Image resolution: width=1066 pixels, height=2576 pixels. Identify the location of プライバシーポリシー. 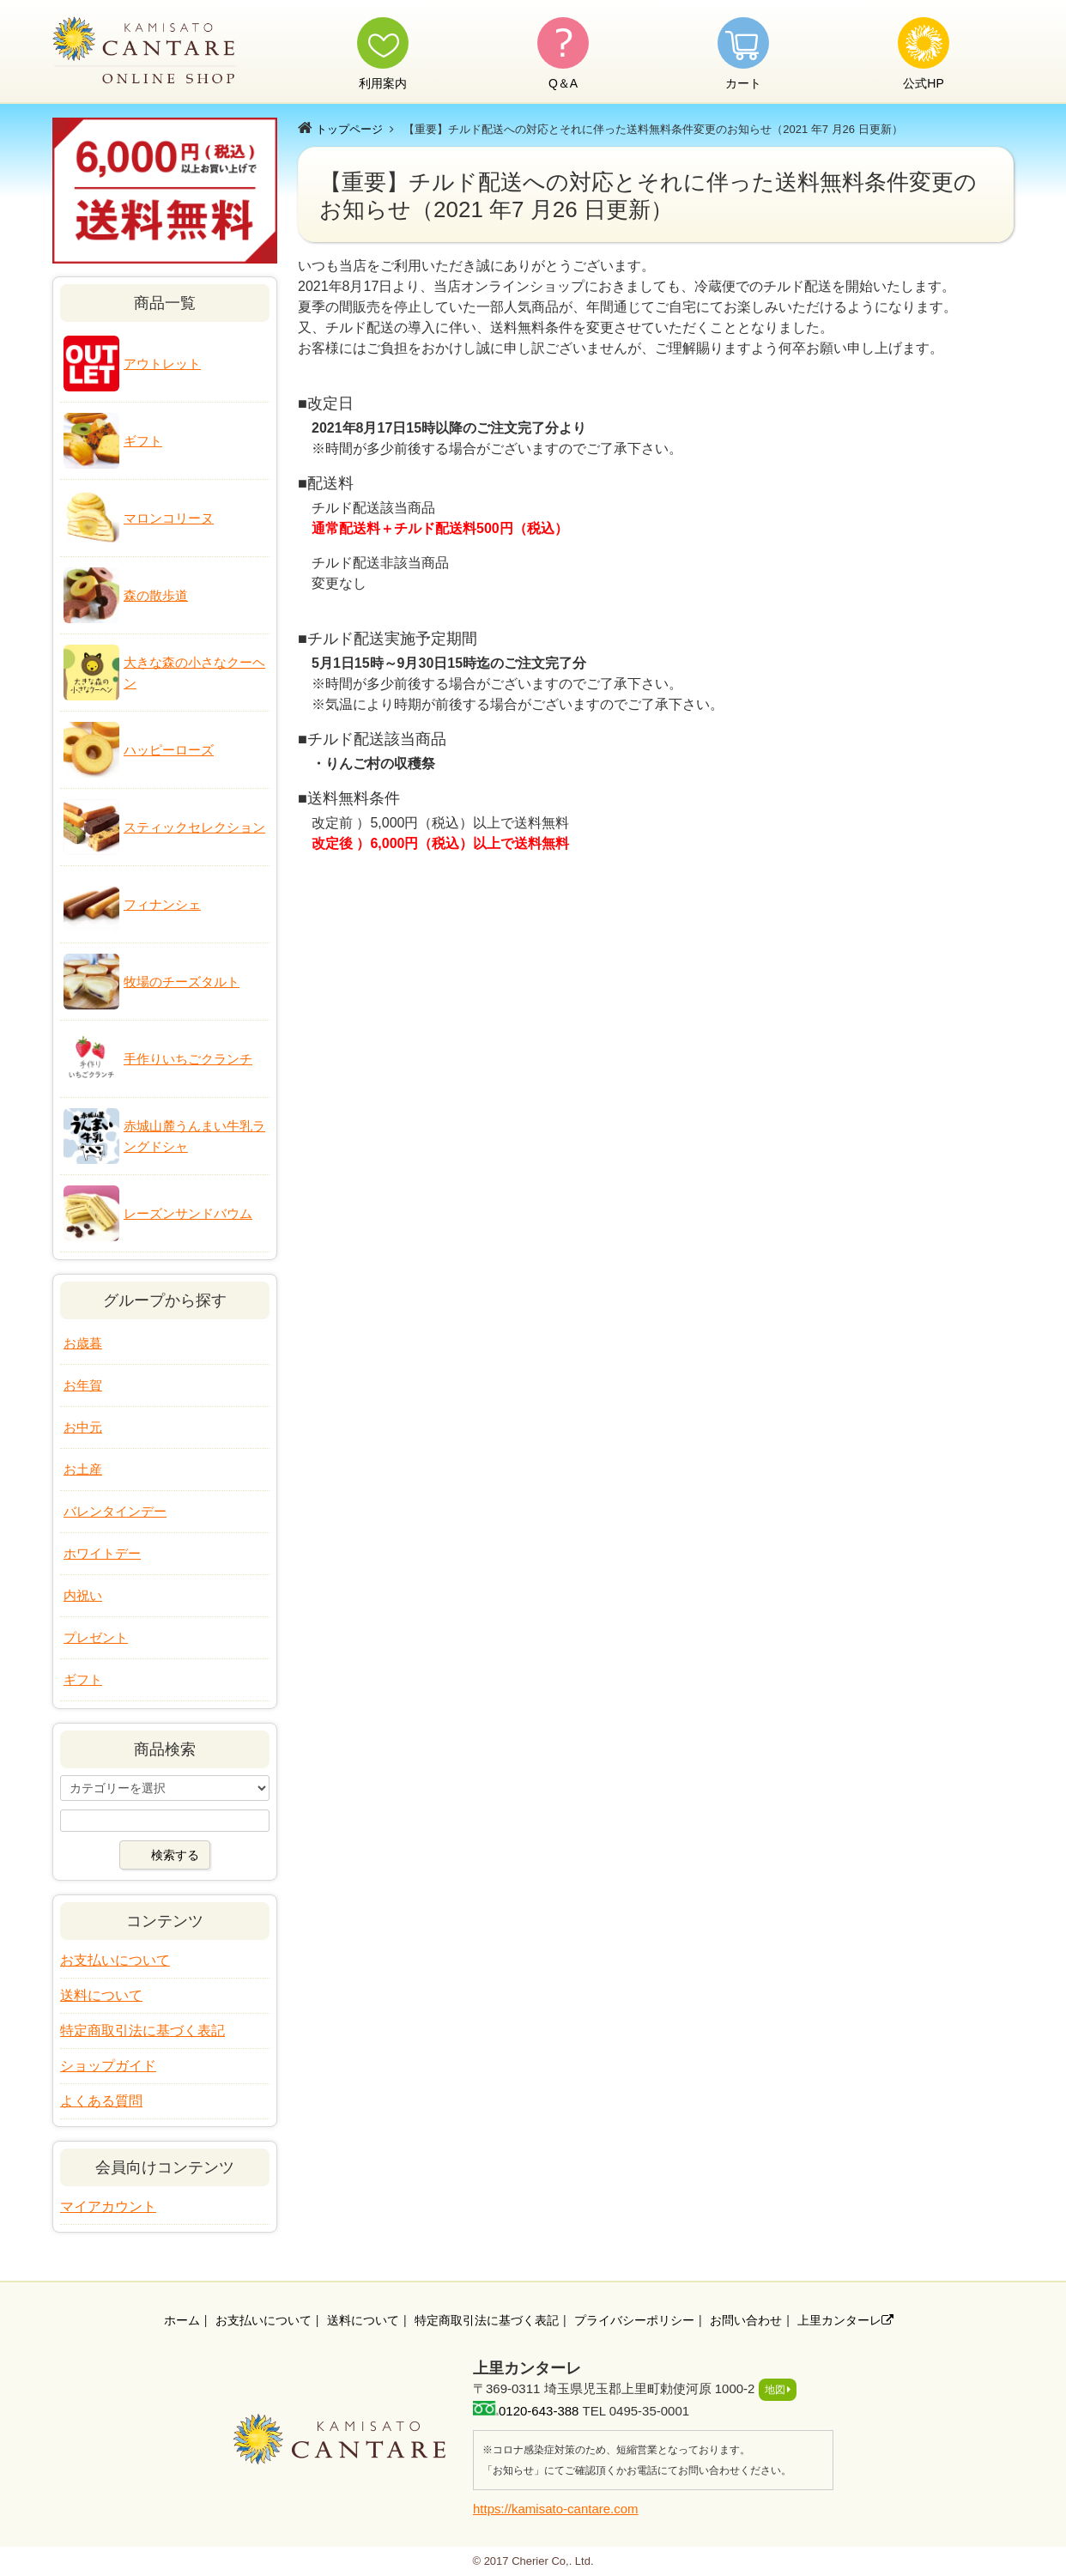
(634, 2320).